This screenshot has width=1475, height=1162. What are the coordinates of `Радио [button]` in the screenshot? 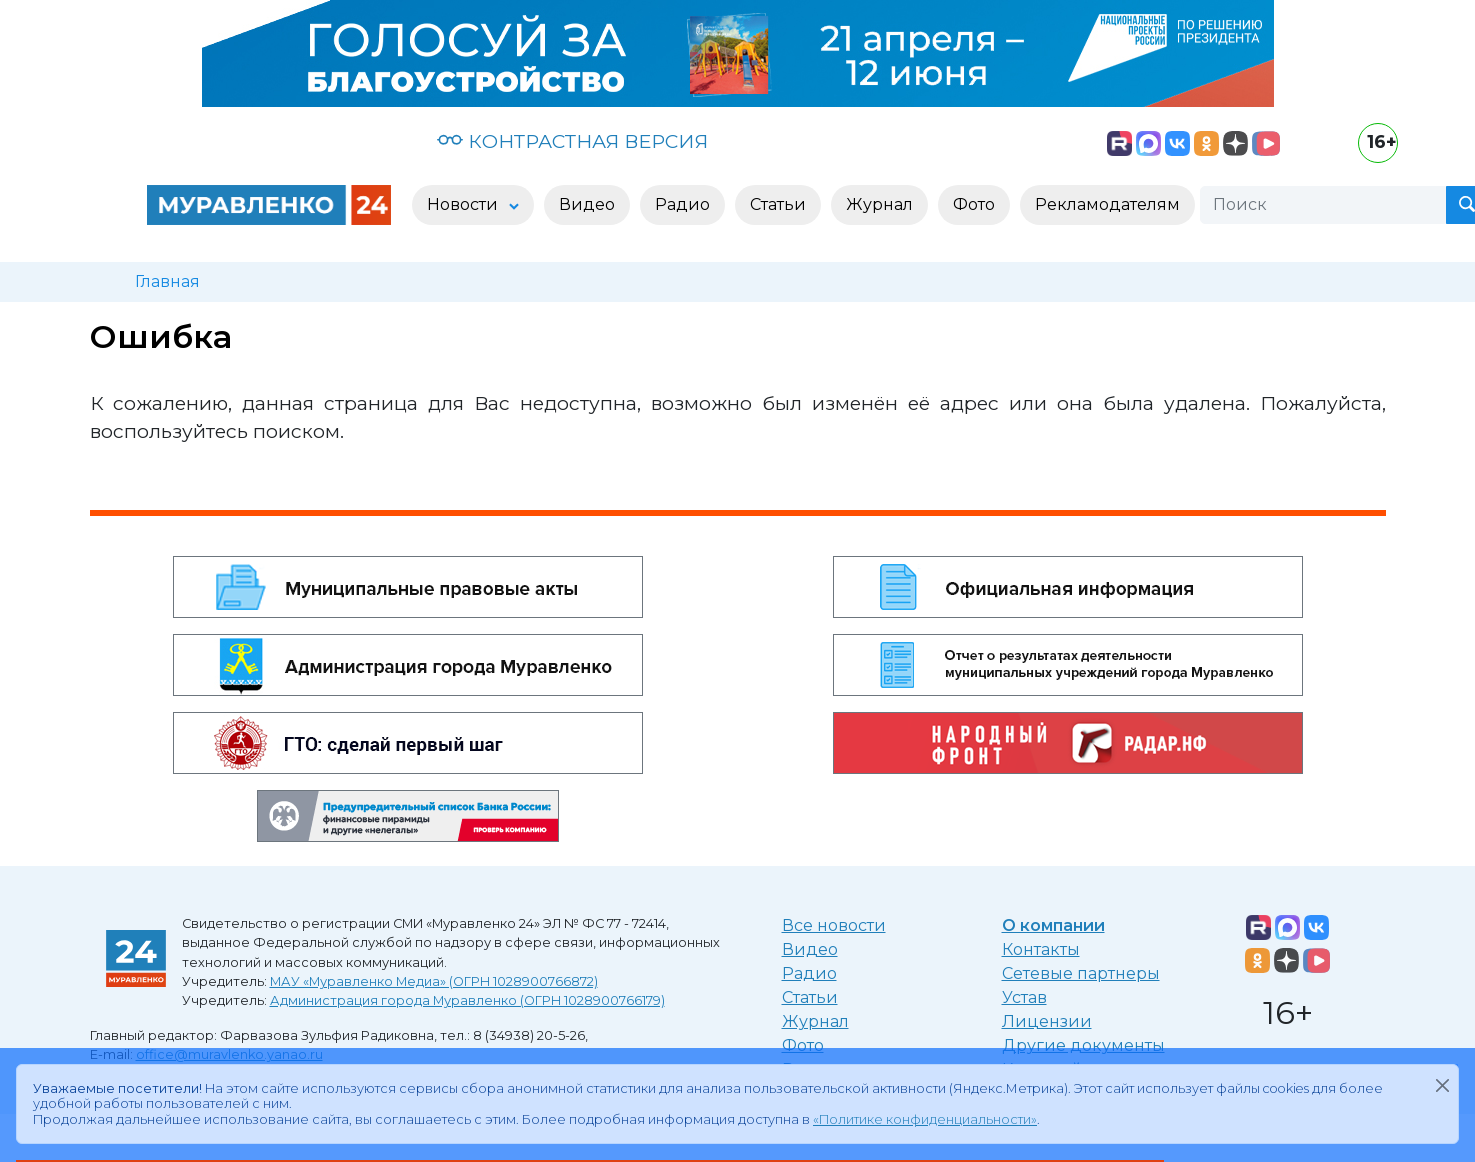 It's located at (682, 204).